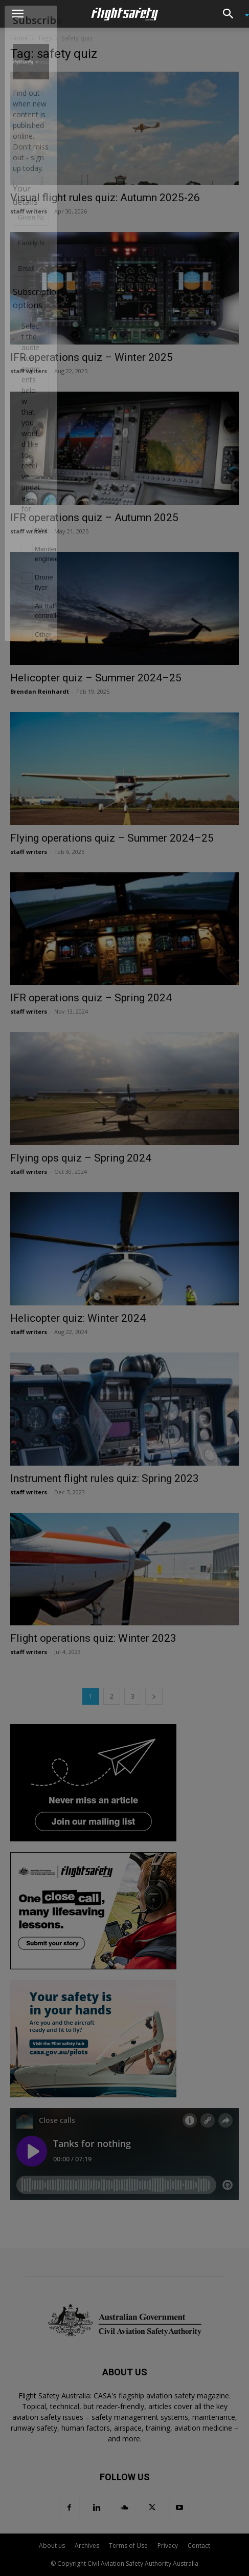  What do you see at coordinates (104, 1478) in the screenshot?
I see `Instrument flight rules quiz: Spring 2023` at bounding box center [104, 1478].